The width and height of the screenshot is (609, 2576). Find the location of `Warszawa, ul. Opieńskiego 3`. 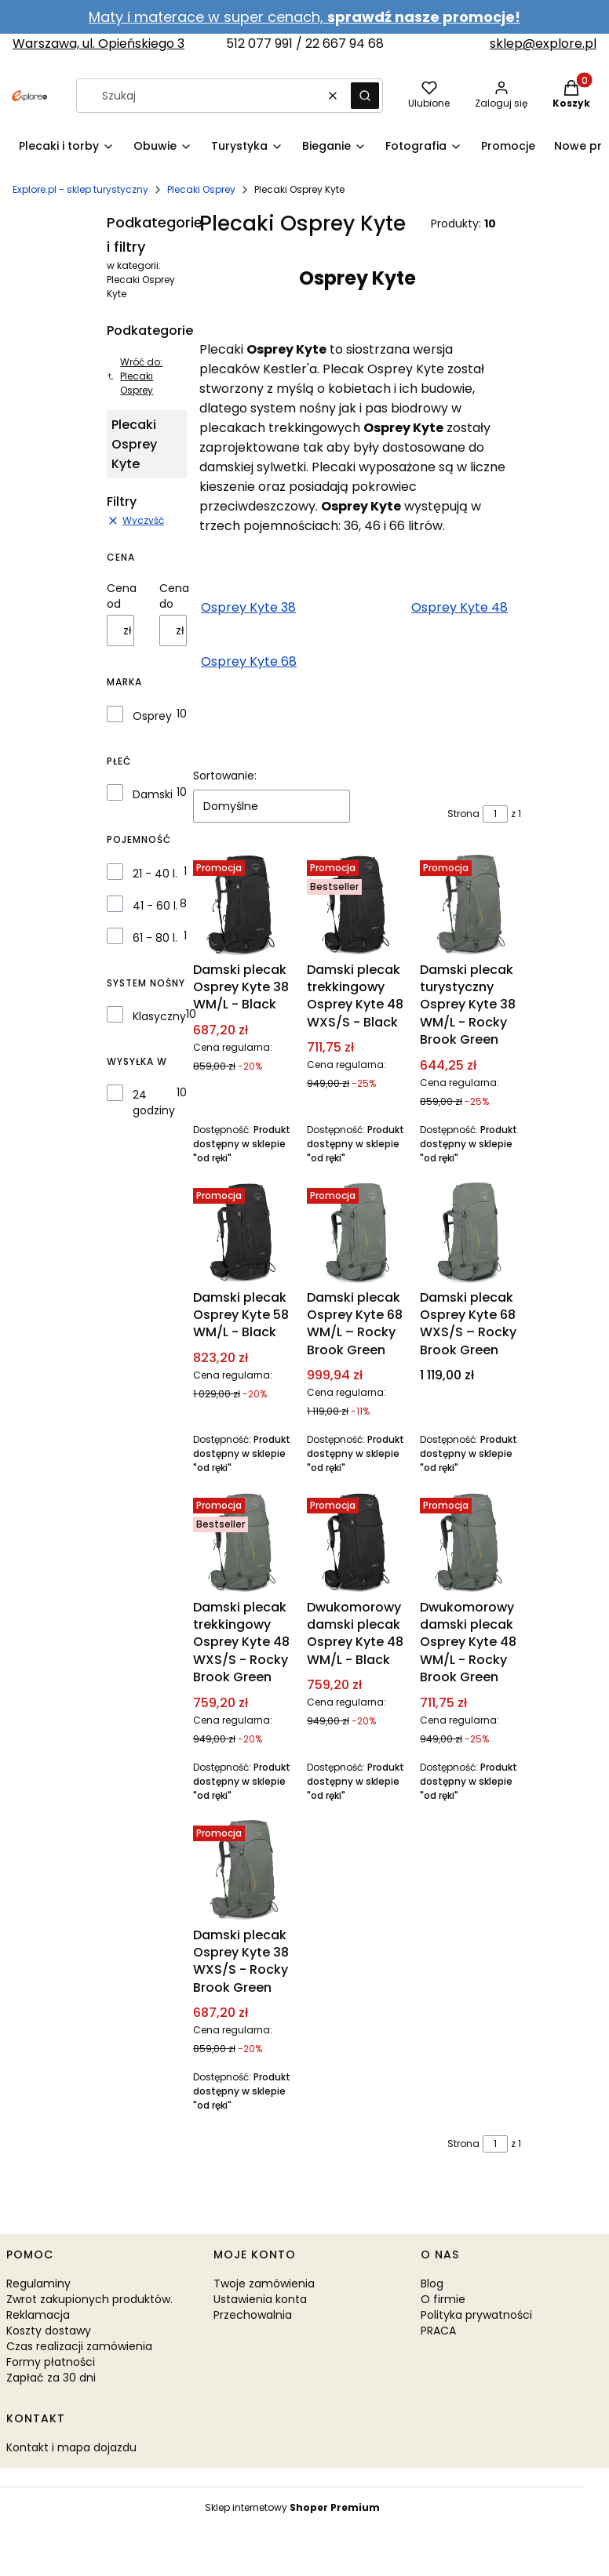

Warszawa, ul. Opieńskiego 3 is located at coordinates (98, 44).